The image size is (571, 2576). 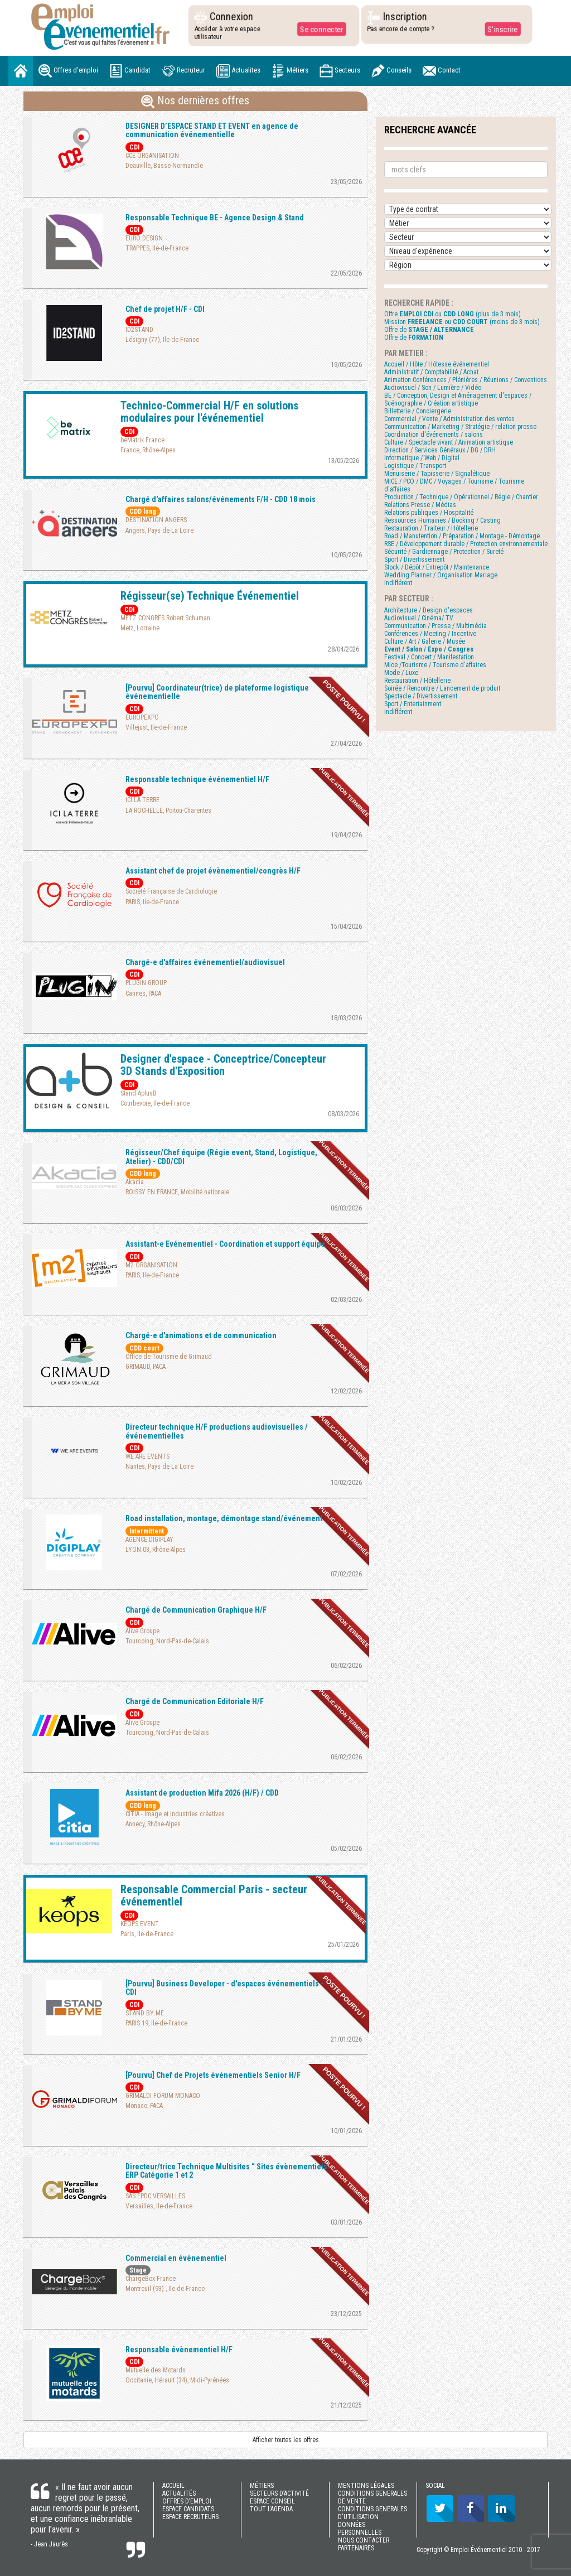 What do you see at coordinates (214, 217) in the screenshot?
I see `Responsable Technique BE - Agence Design & Stand` at bounding box center [214, 217].